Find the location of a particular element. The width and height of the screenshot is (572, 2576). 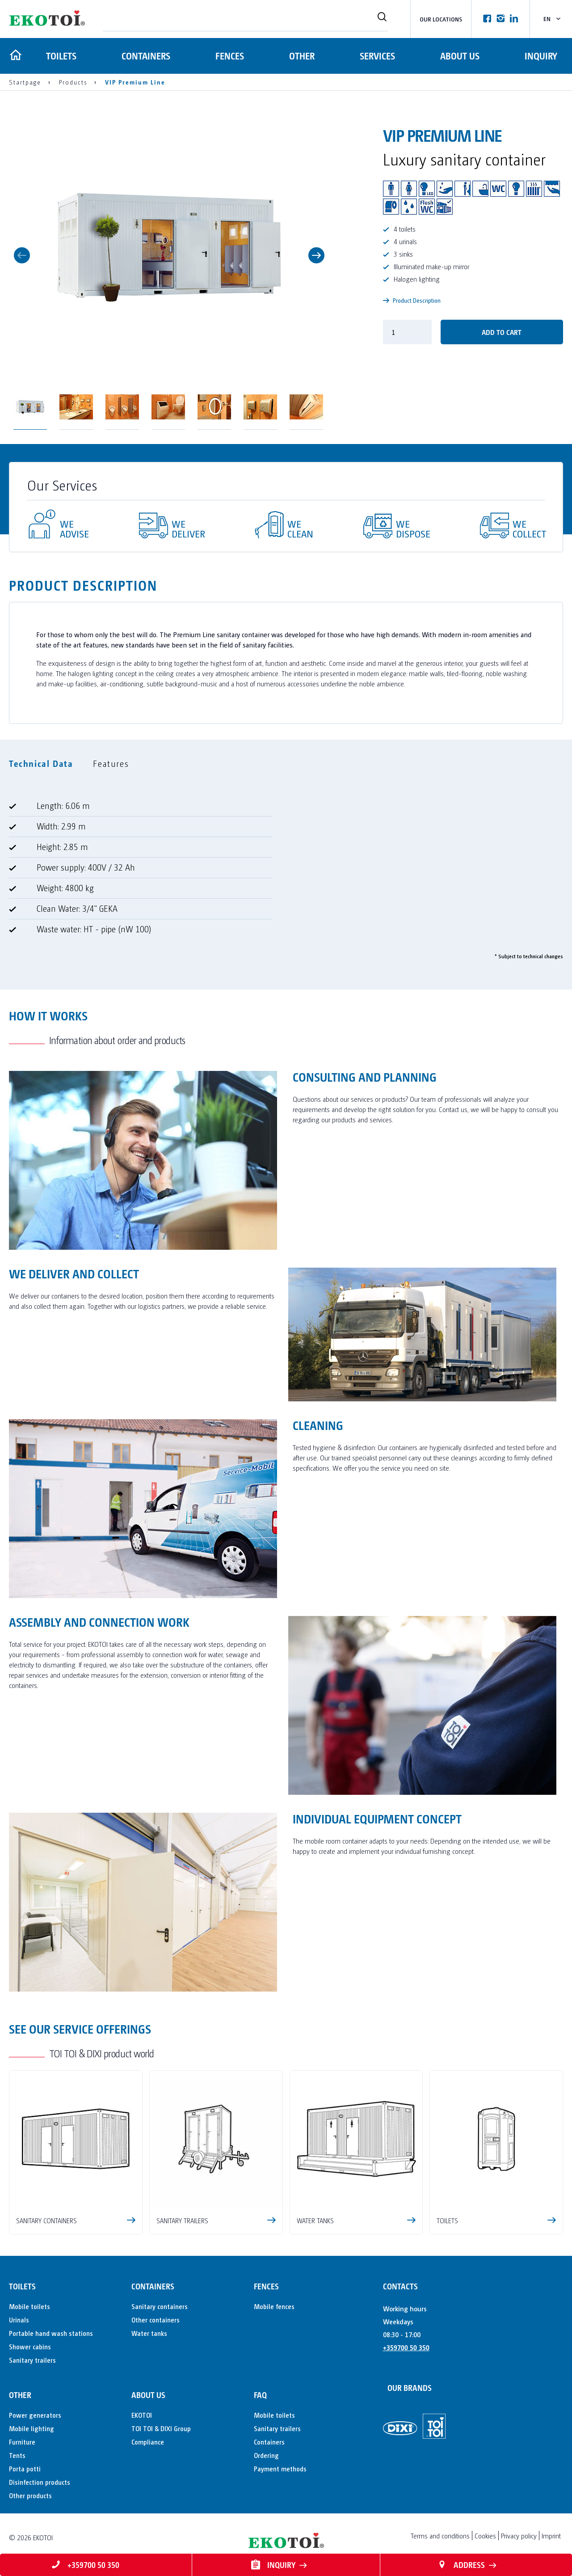

Product Description is located at coordinates (412, 300).